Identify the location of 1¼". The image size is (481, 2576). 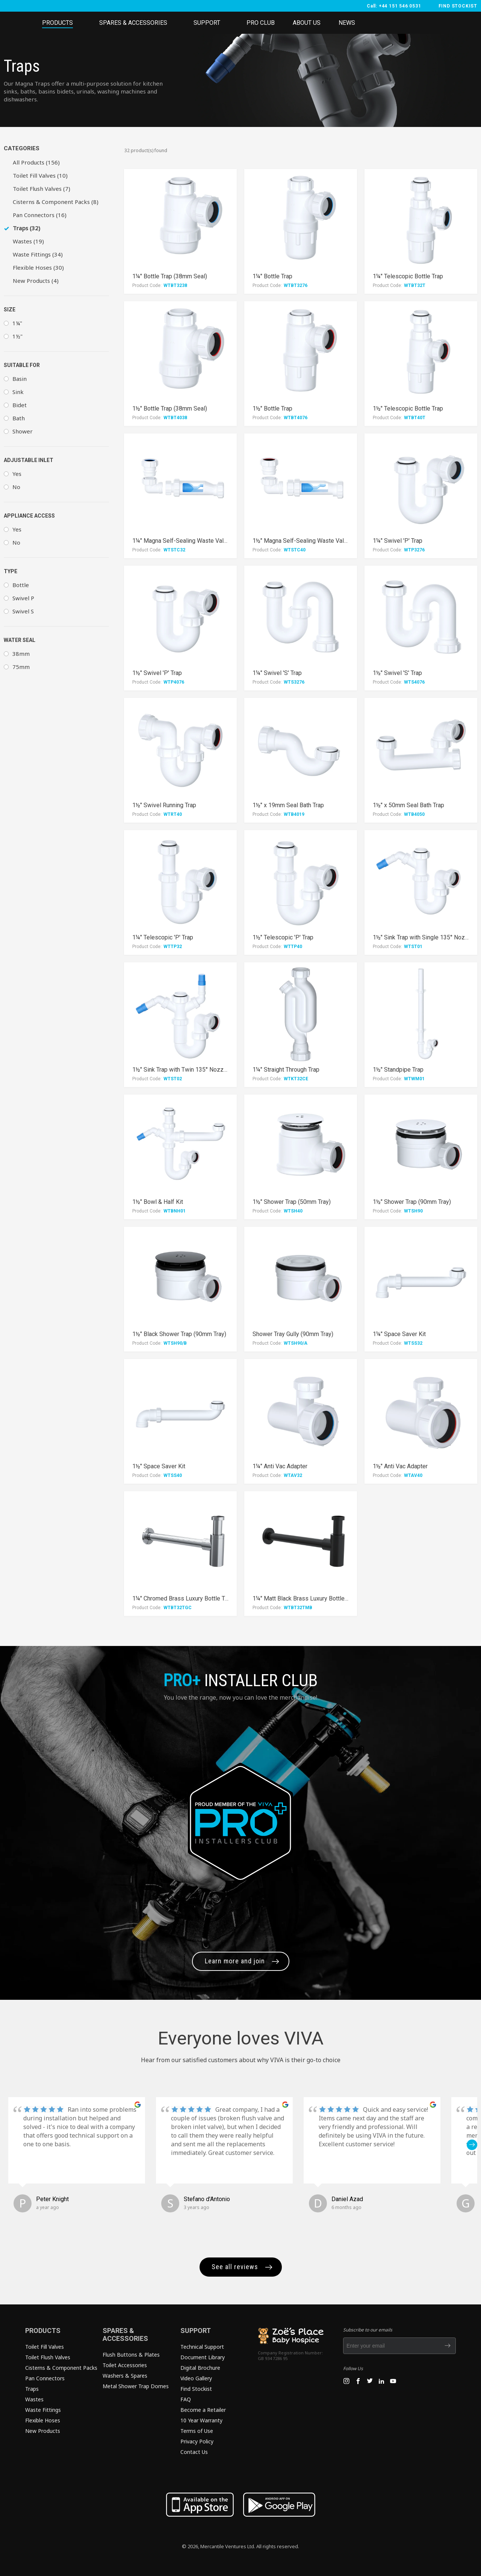
(17, 323).